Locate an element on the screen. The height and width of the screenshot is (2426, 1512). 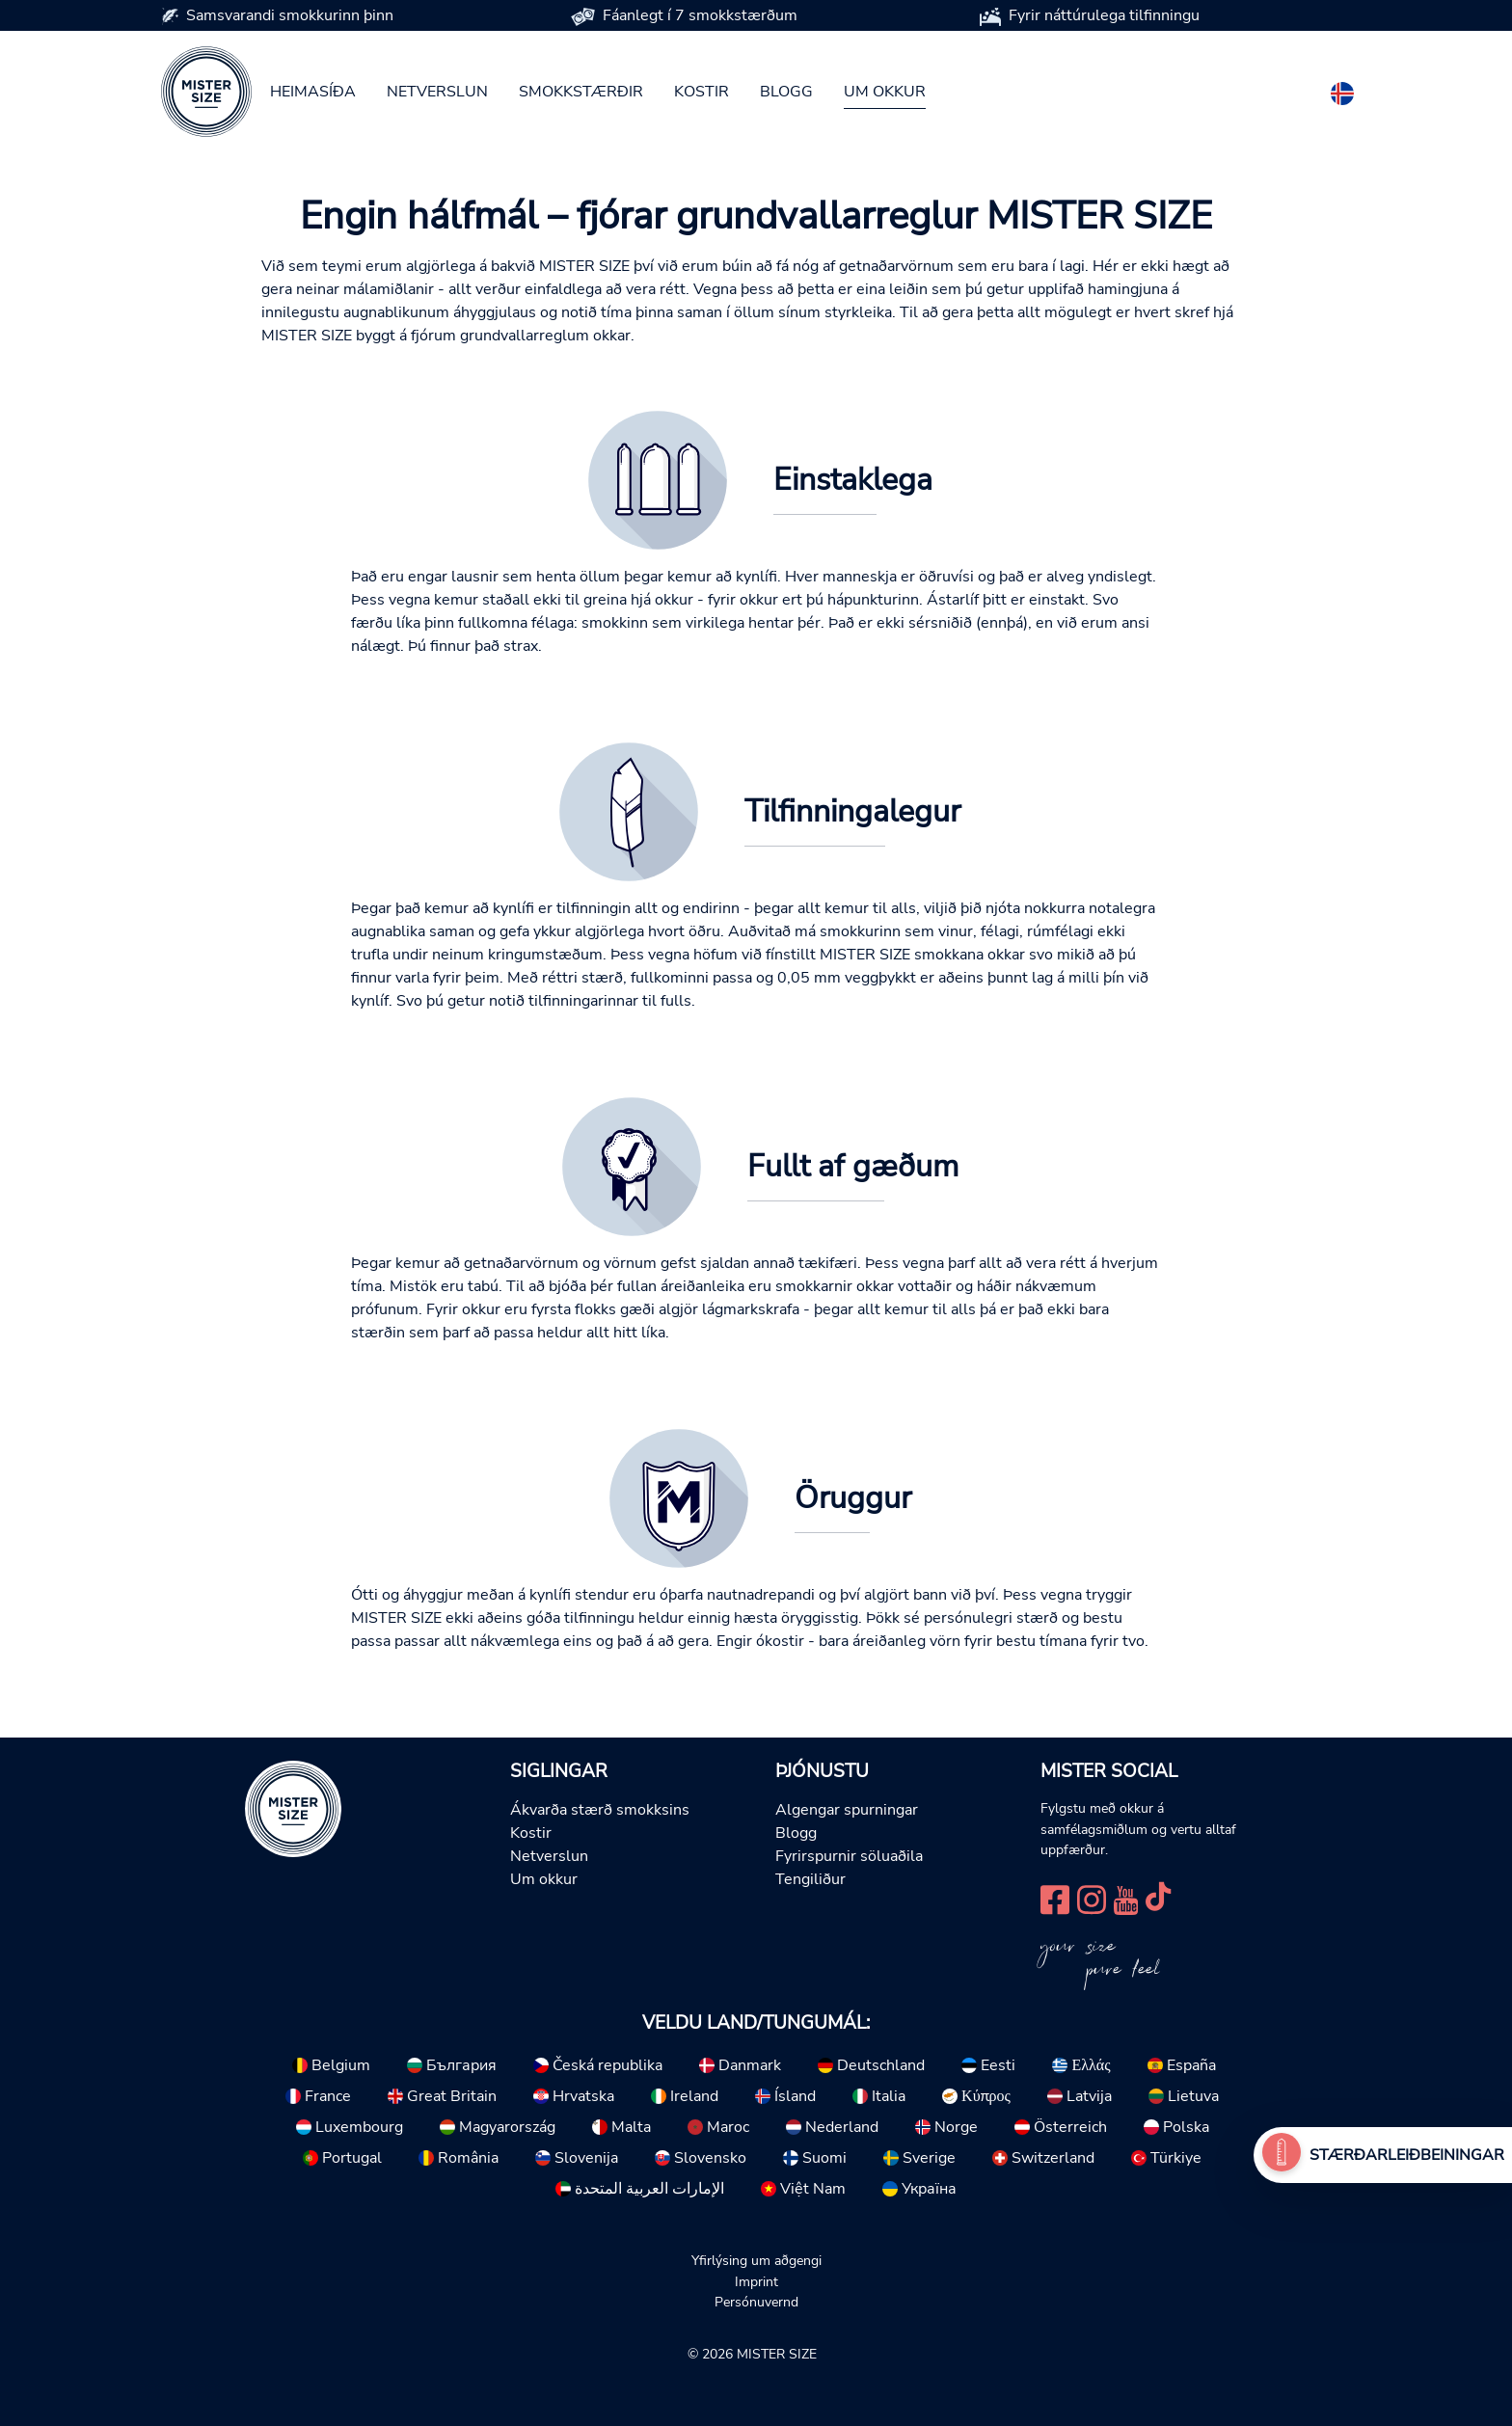
Smokkstærðir is located at coordinates (581, 91).